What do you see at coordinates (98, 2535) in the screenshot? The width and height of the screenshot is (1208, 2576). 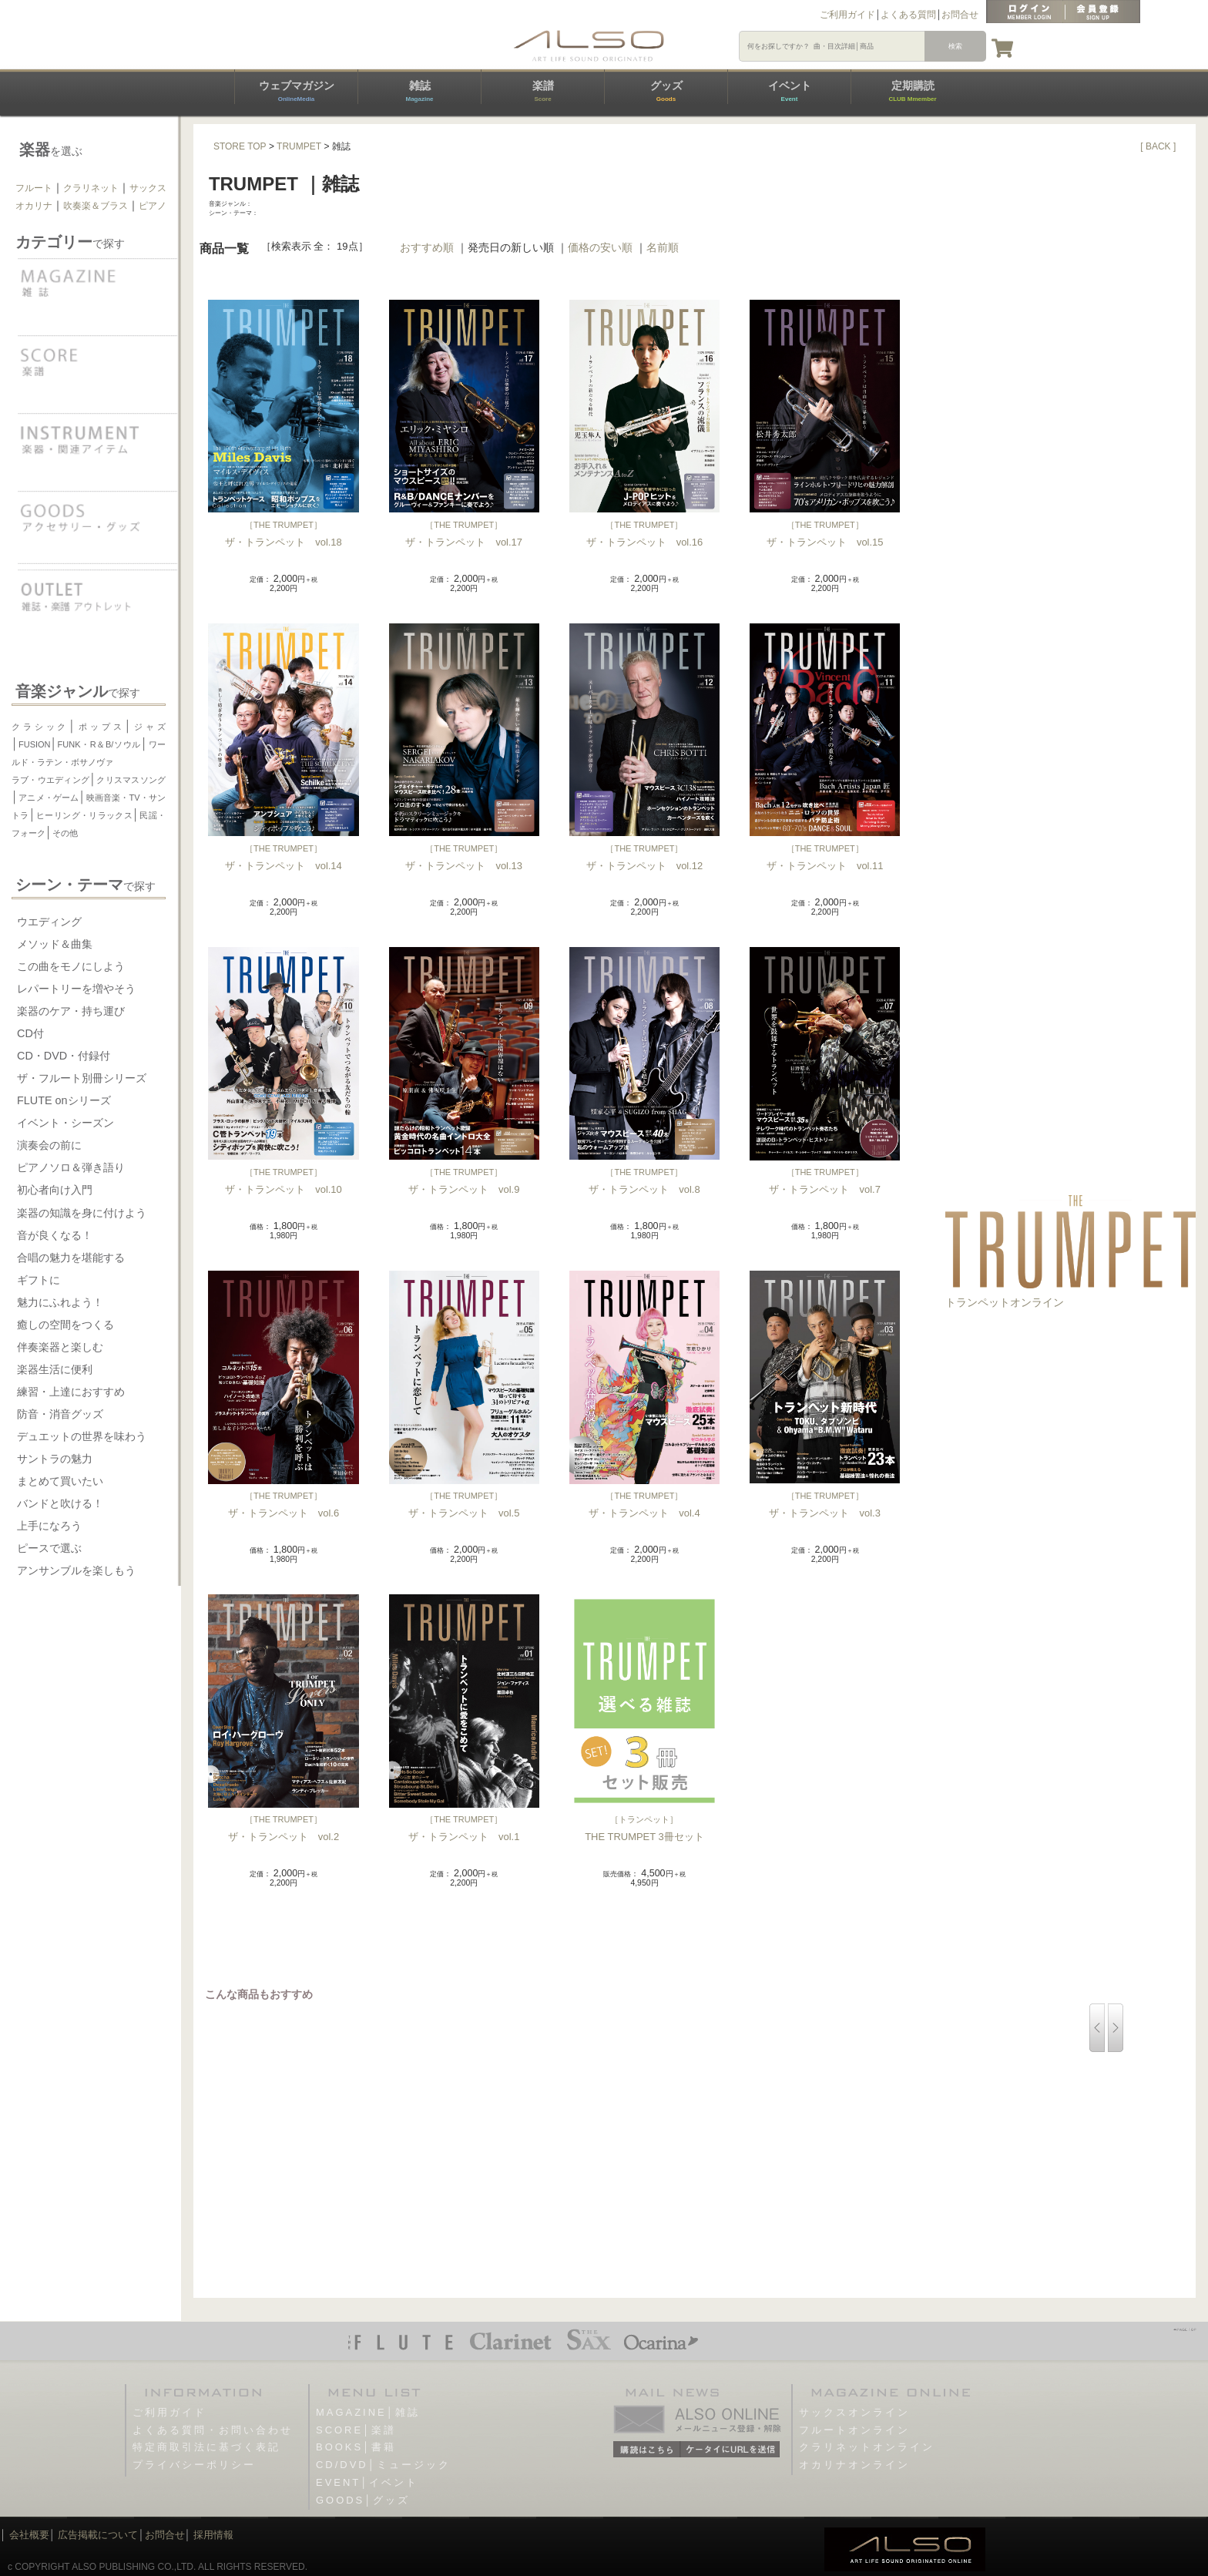 I see `広告掲載について` at bounding box center [98, 2535].